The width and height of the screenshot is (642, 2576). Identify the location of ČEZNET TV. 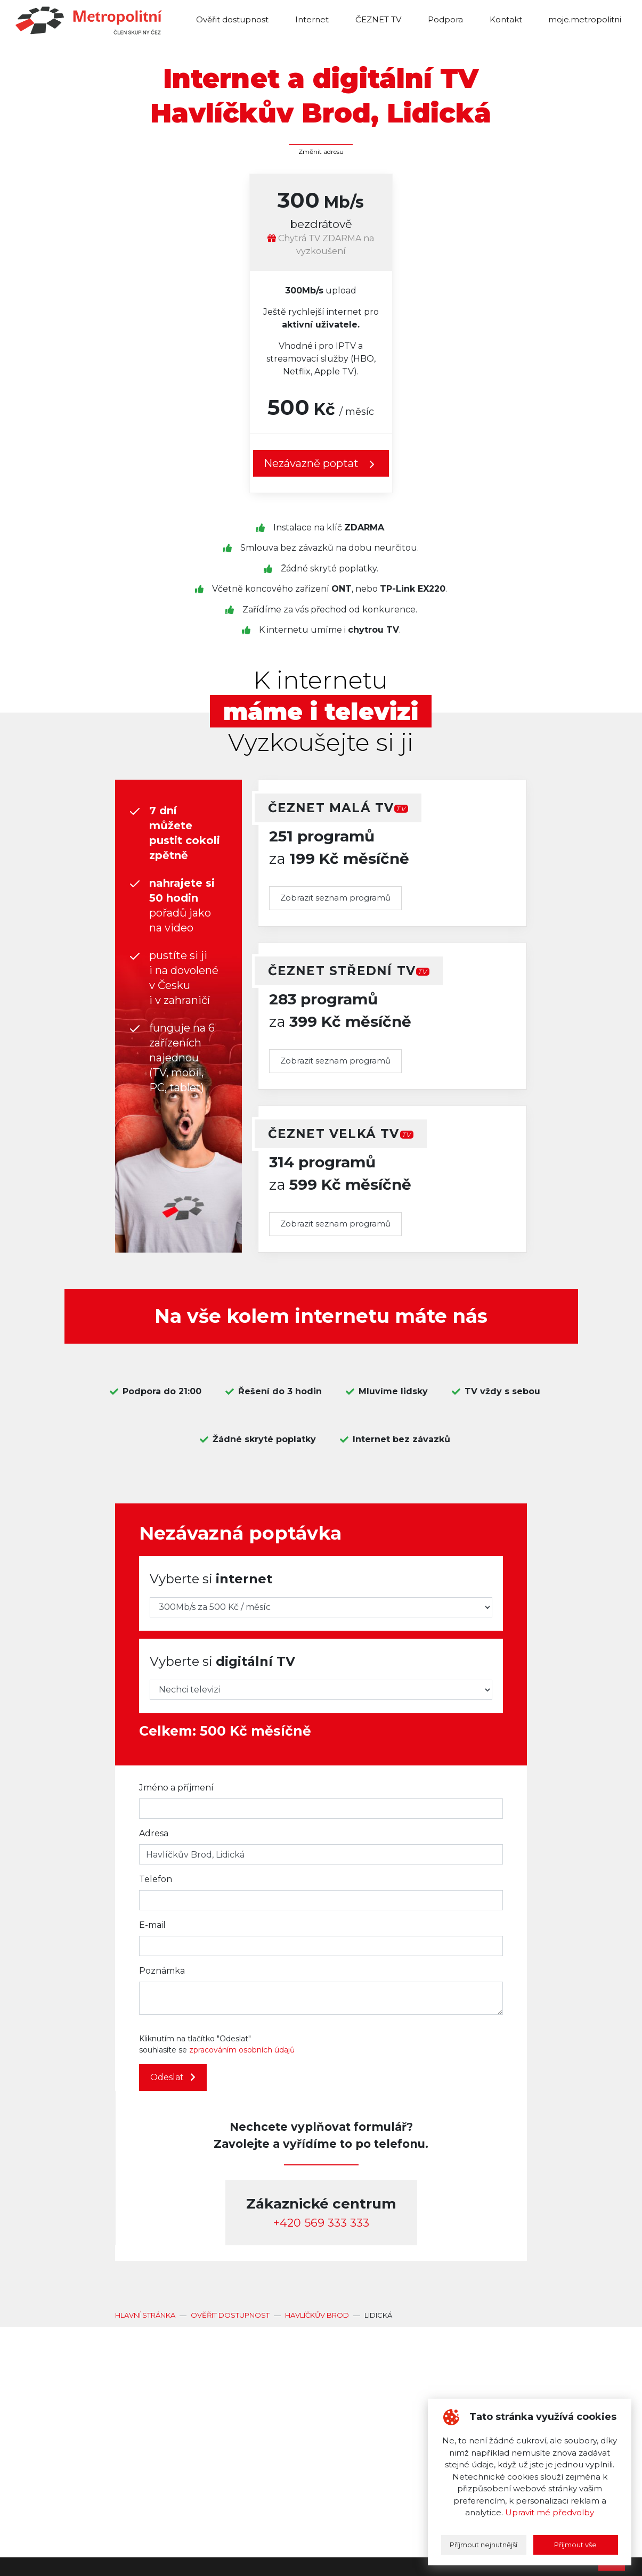
(378, 19).